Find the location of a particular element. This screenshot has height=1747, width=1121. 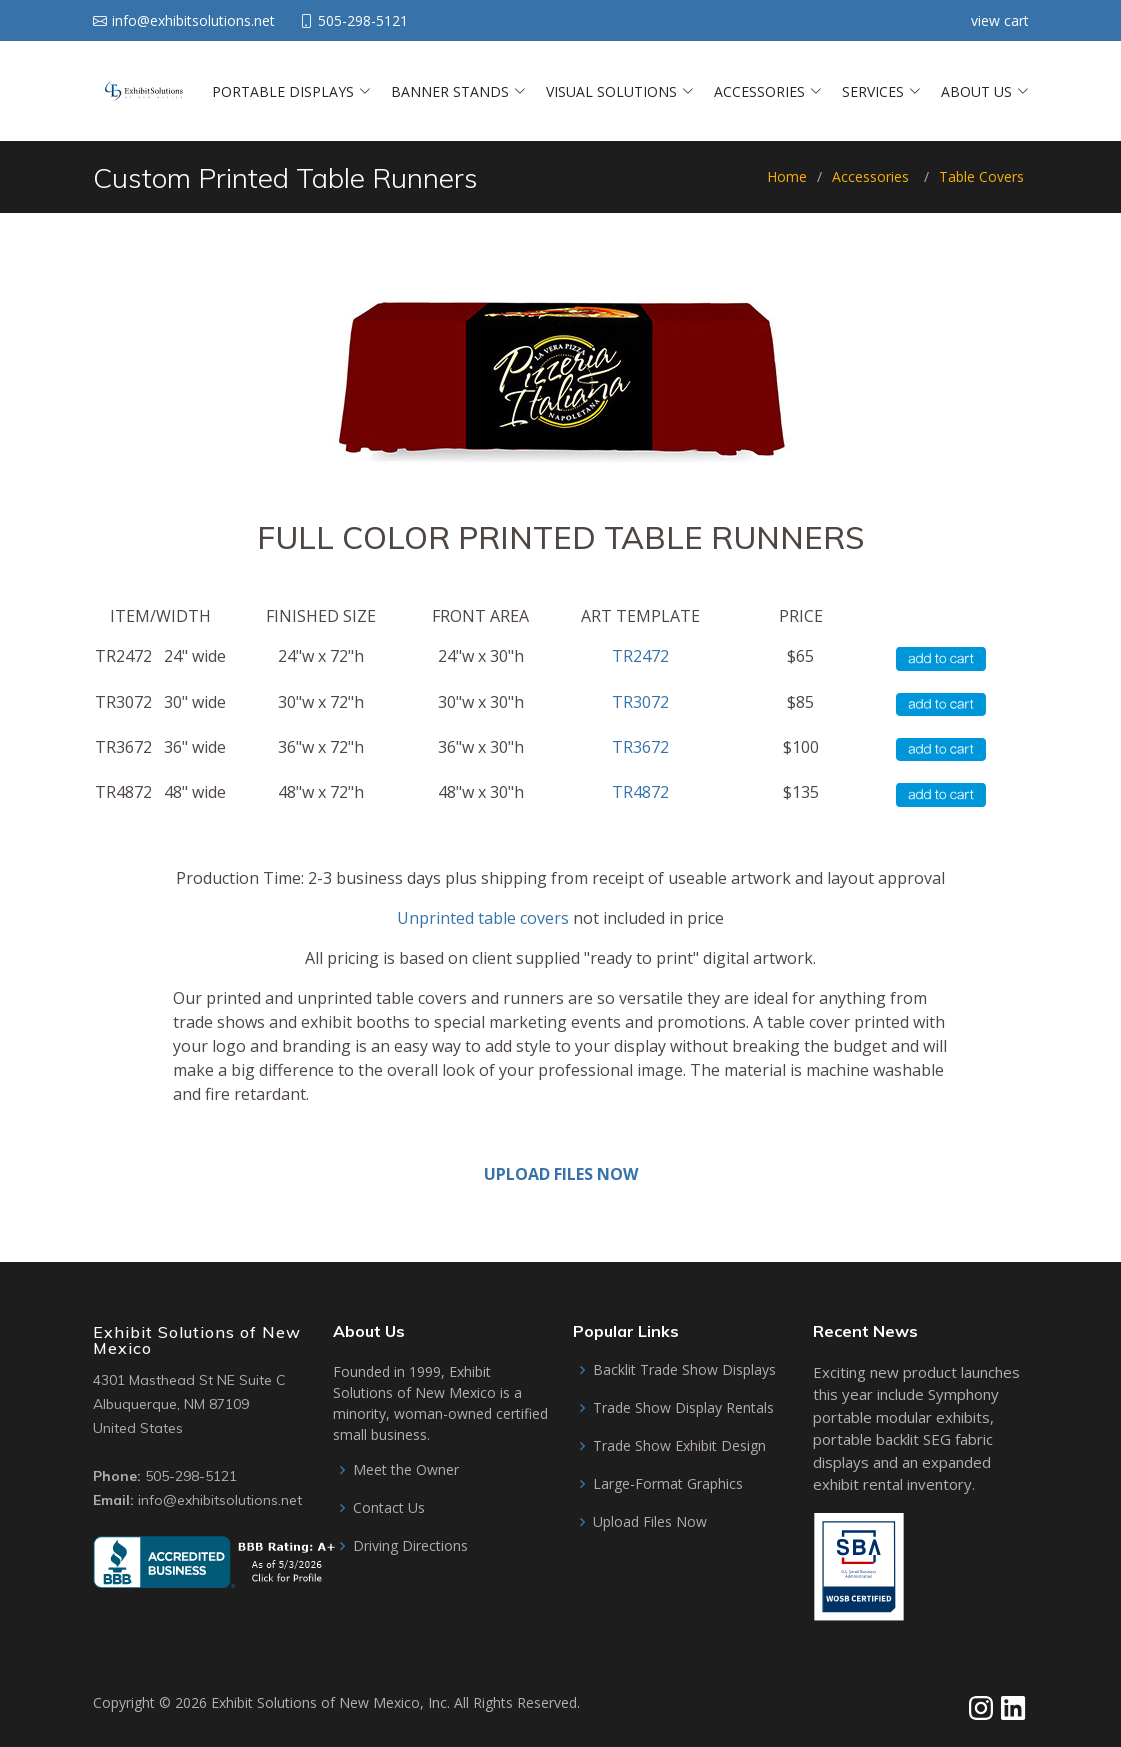

Home is located at coordinates (787, 176).